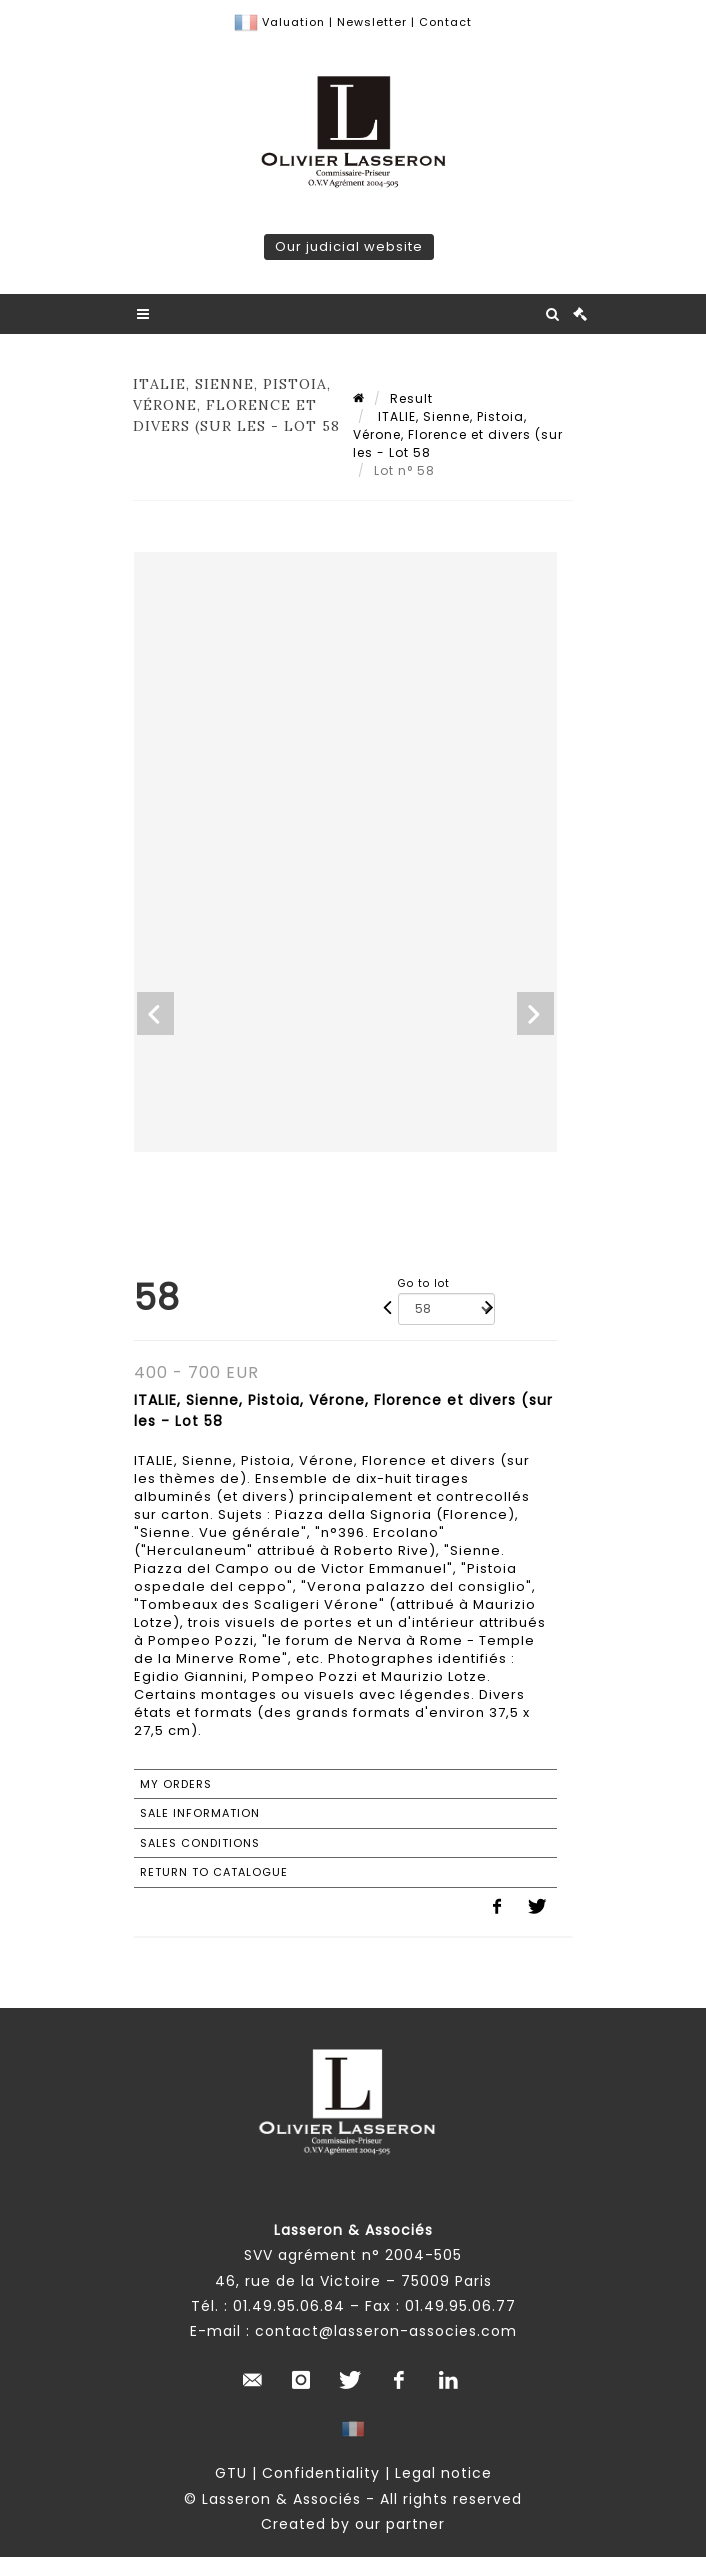  Describe the element at coordinates (214, 1872) in the screenshot. I see `Return to catalogue` at that location.